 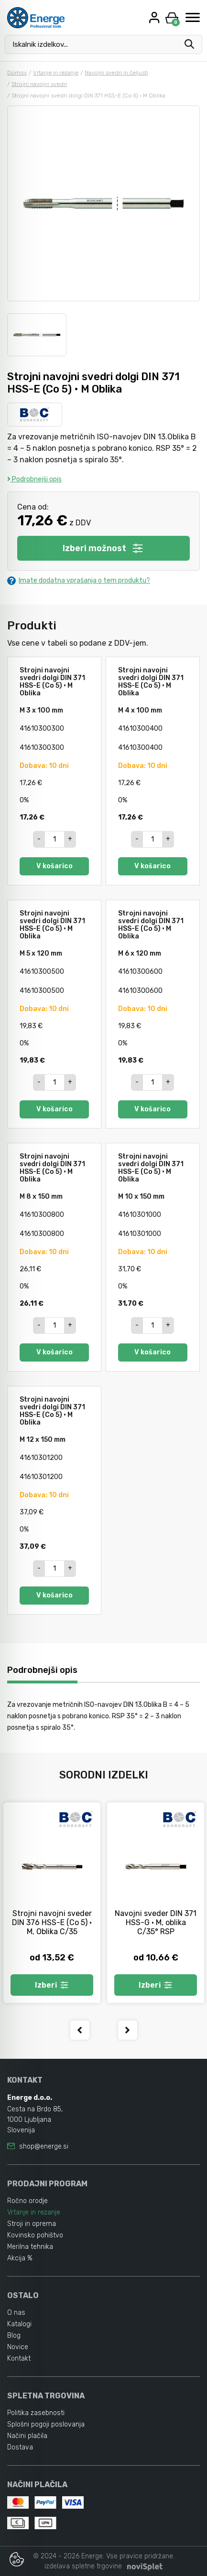 I want to click on Splošni pogoji poslovanja, so click(x=46, y=2424).